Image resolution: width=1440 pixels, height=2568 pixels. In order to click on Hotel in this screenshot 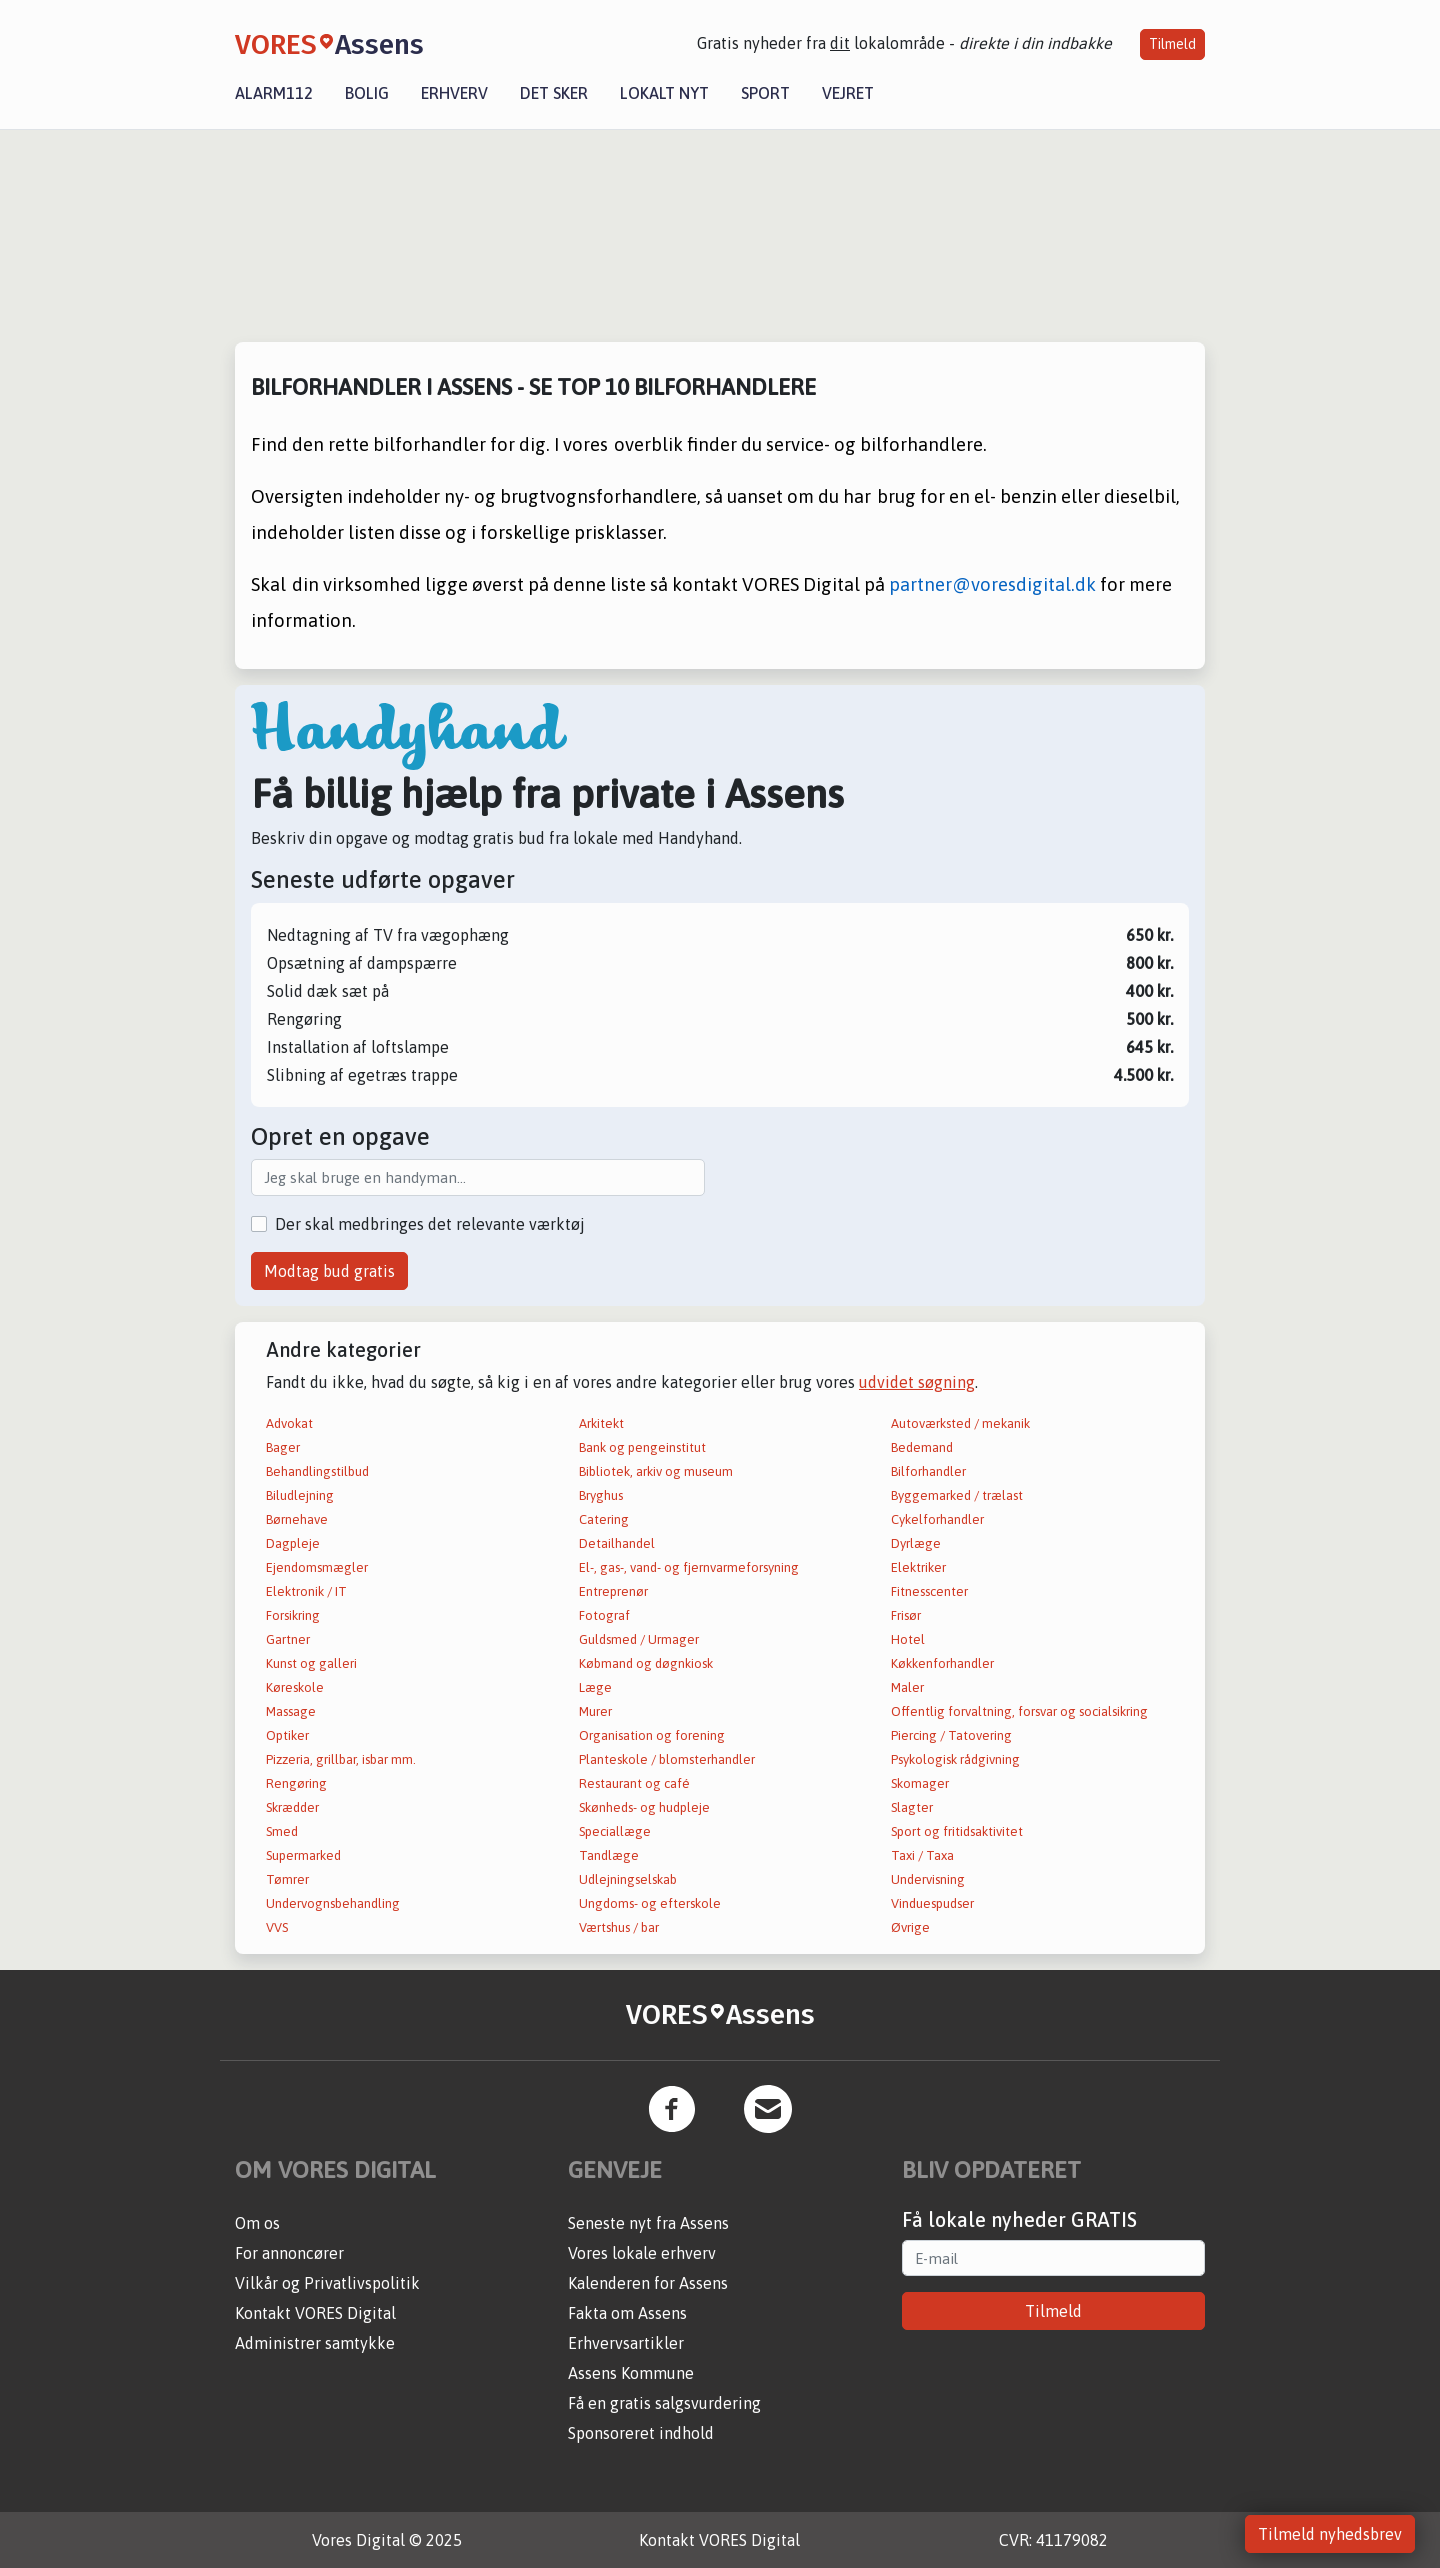, I will do `click(908, 1639)`.